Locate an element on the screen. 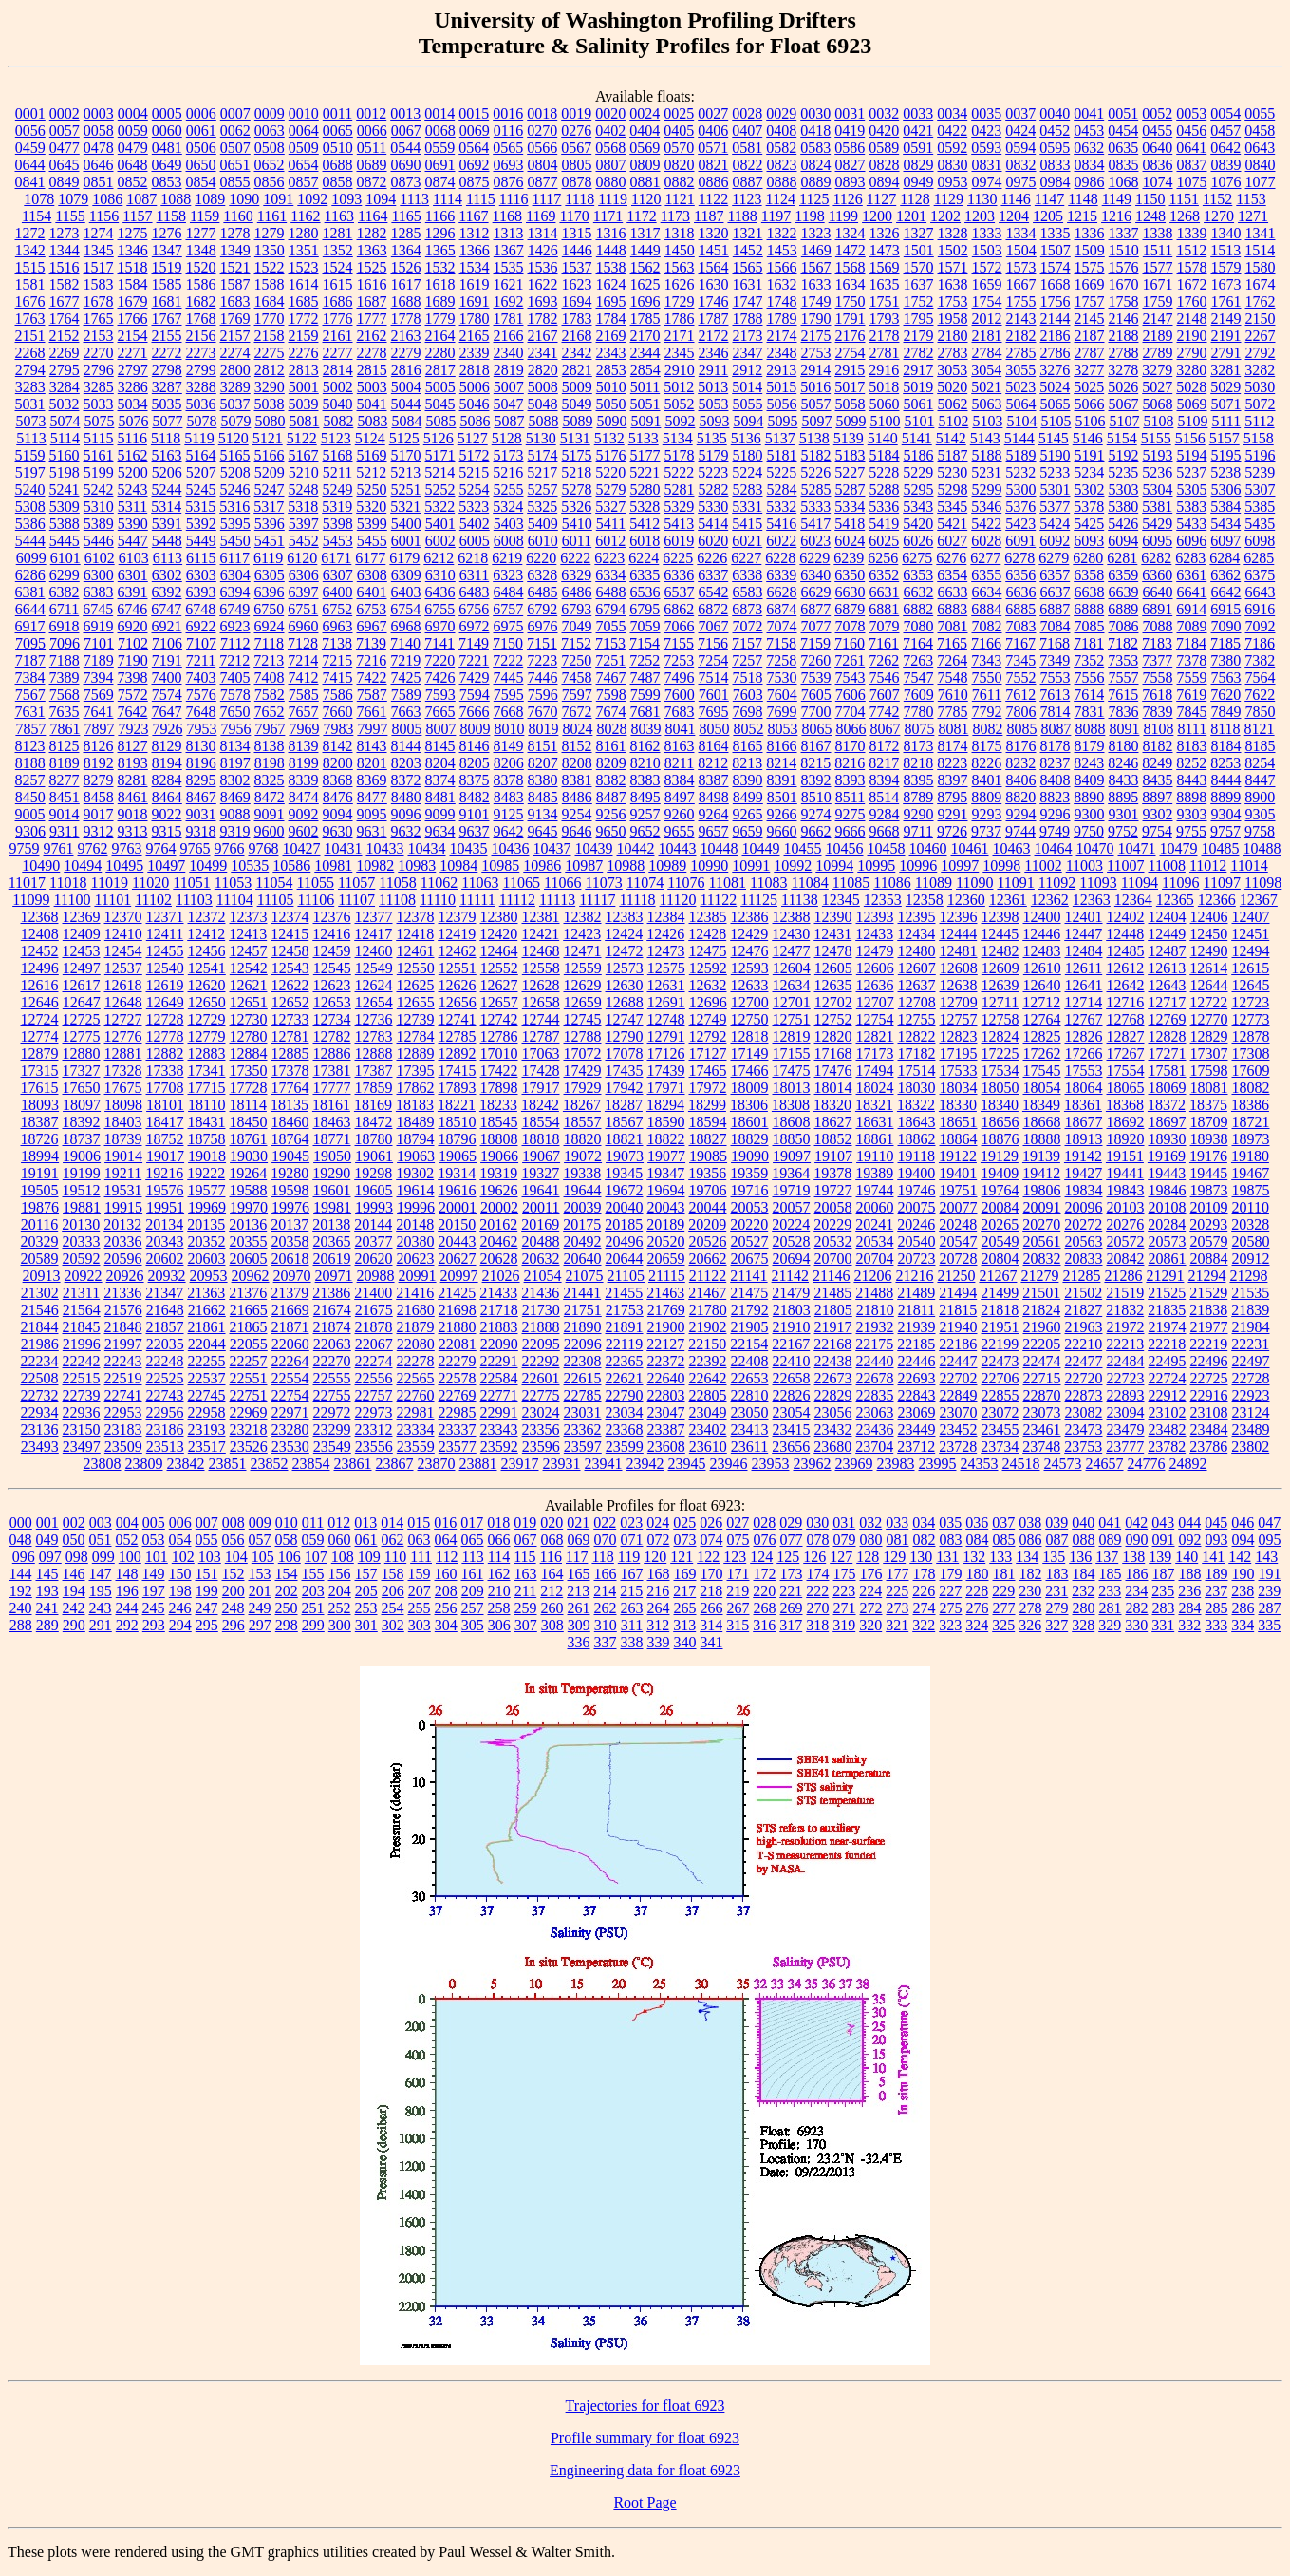 This screenshot has height=2576, width=1290. 5300 is located at coordinates (1021, 489).